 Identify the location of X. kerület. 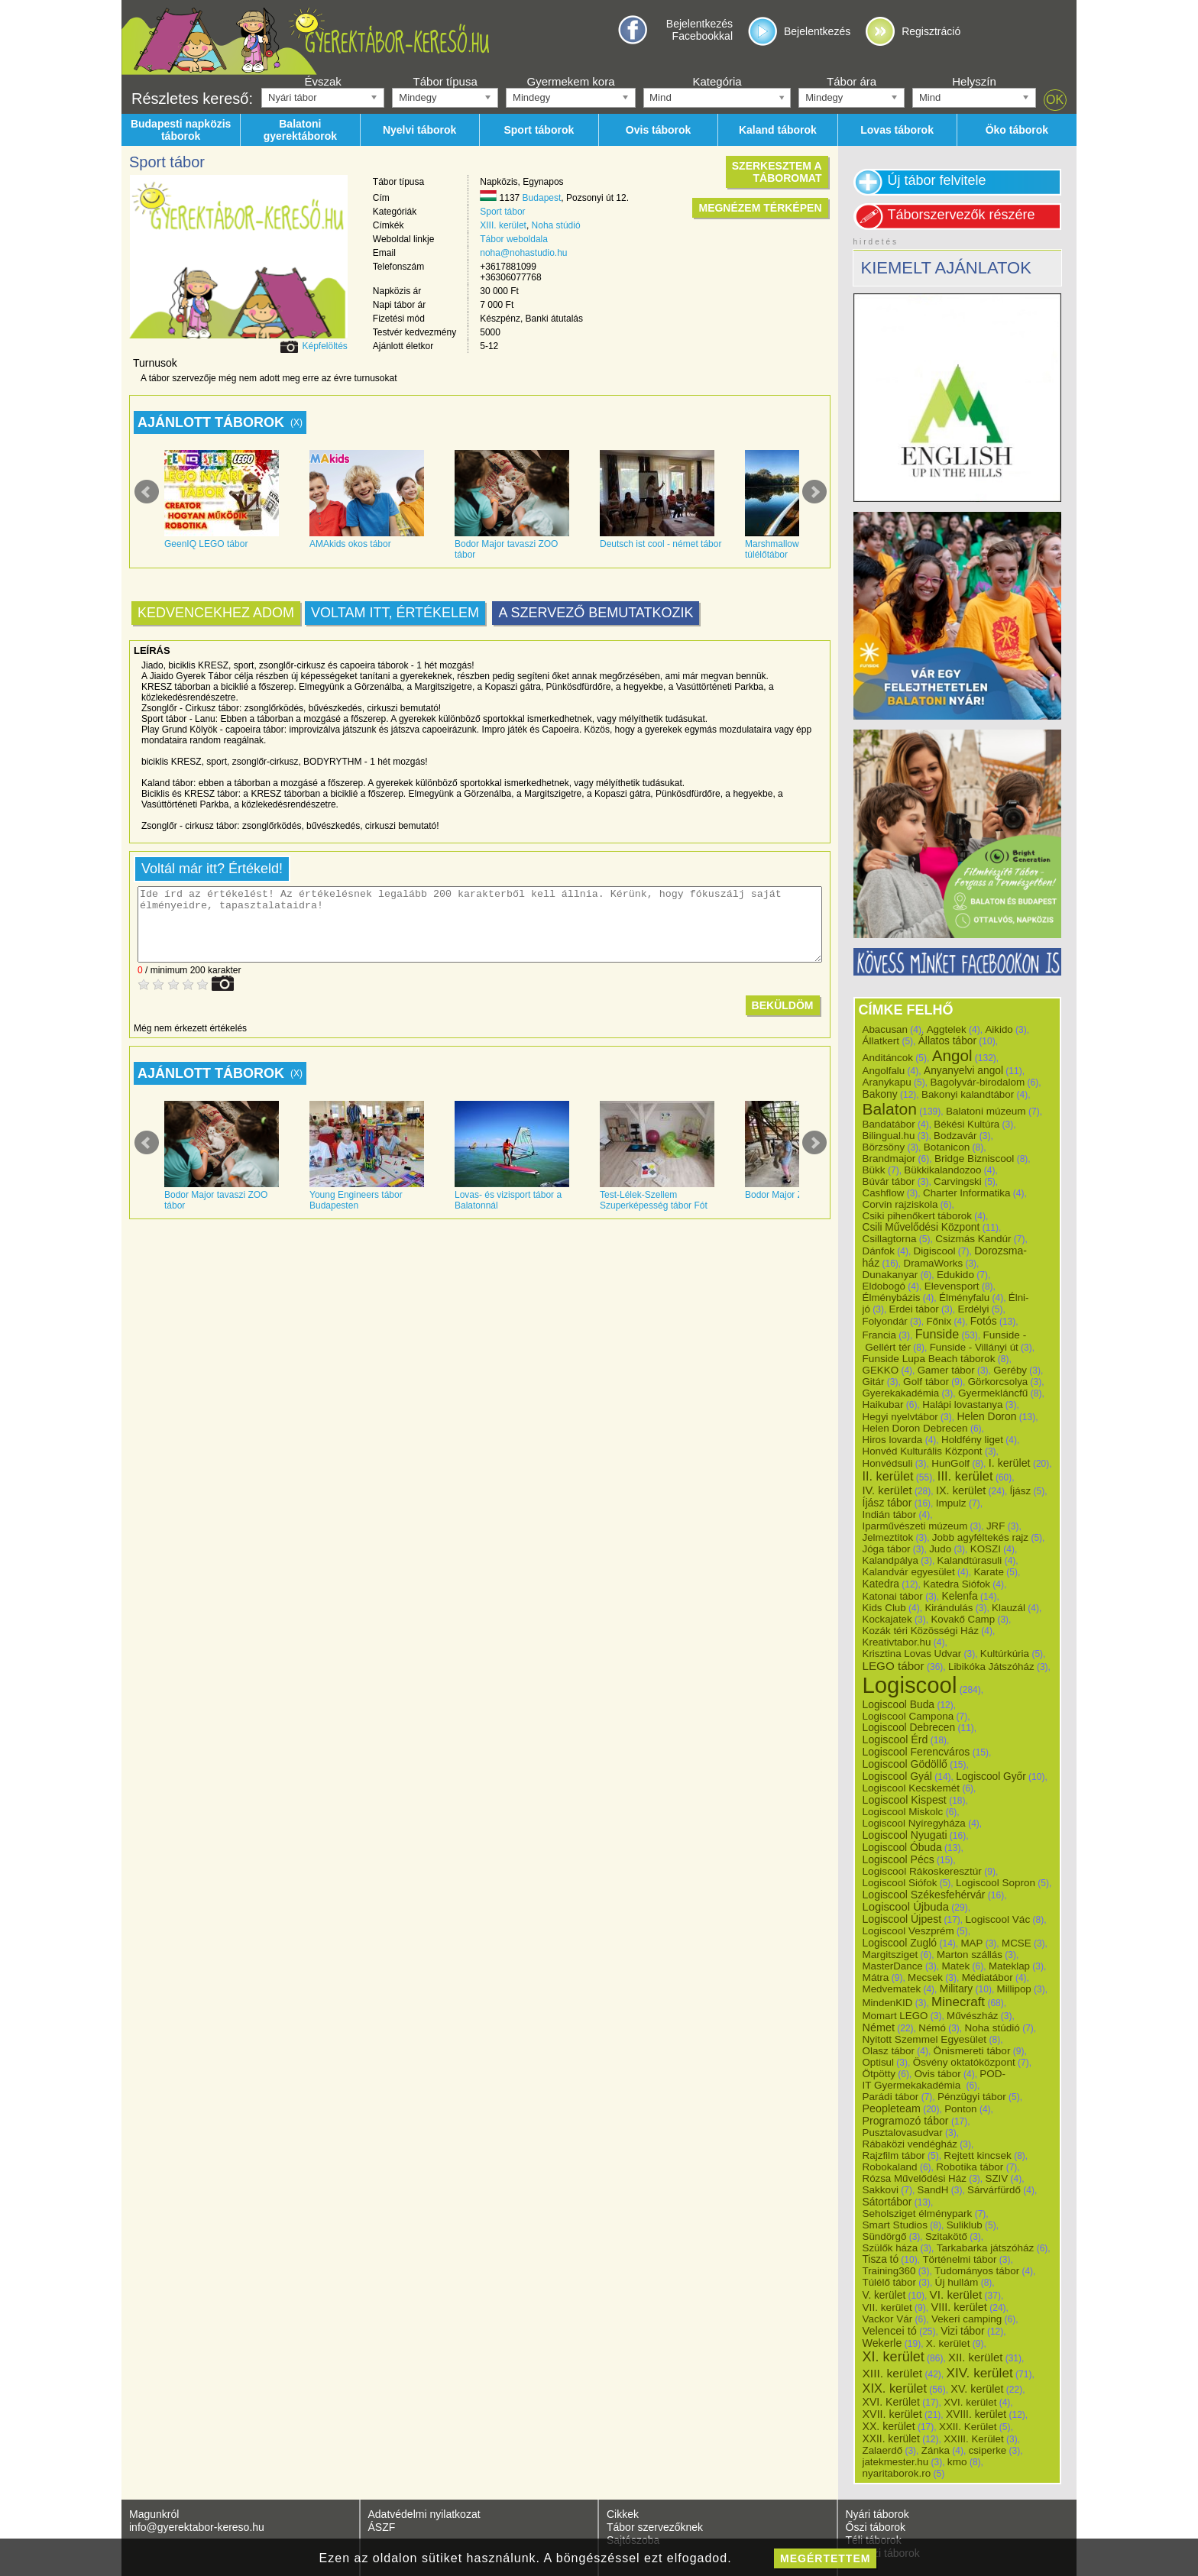
(948, 2343).